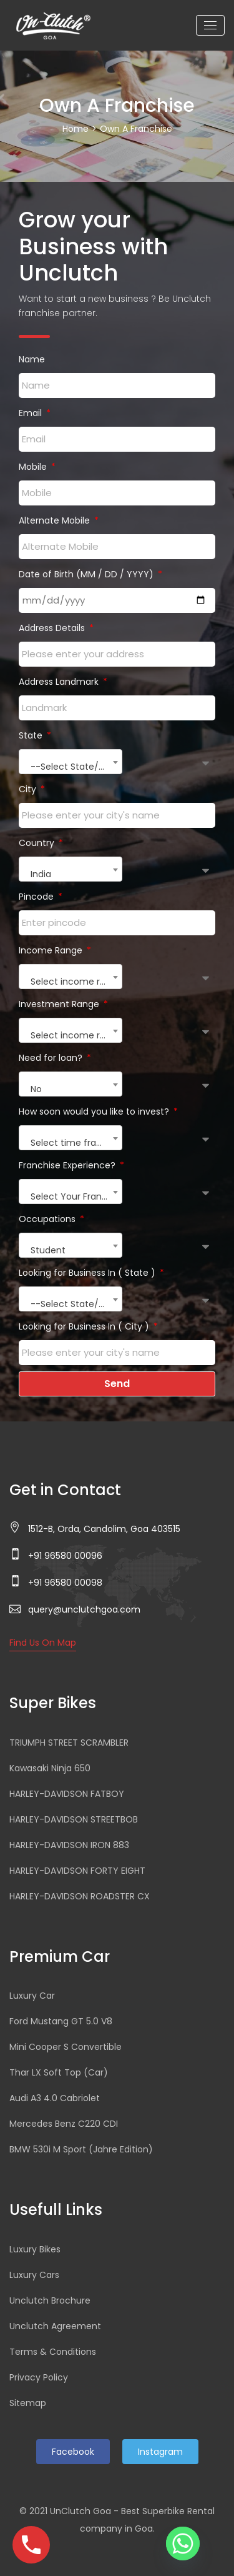 This screenshot has width=234, height=2576. What do you see at coordinates (32, 735) in the screenshot?
I see `State` at bounding box center [32, 735].